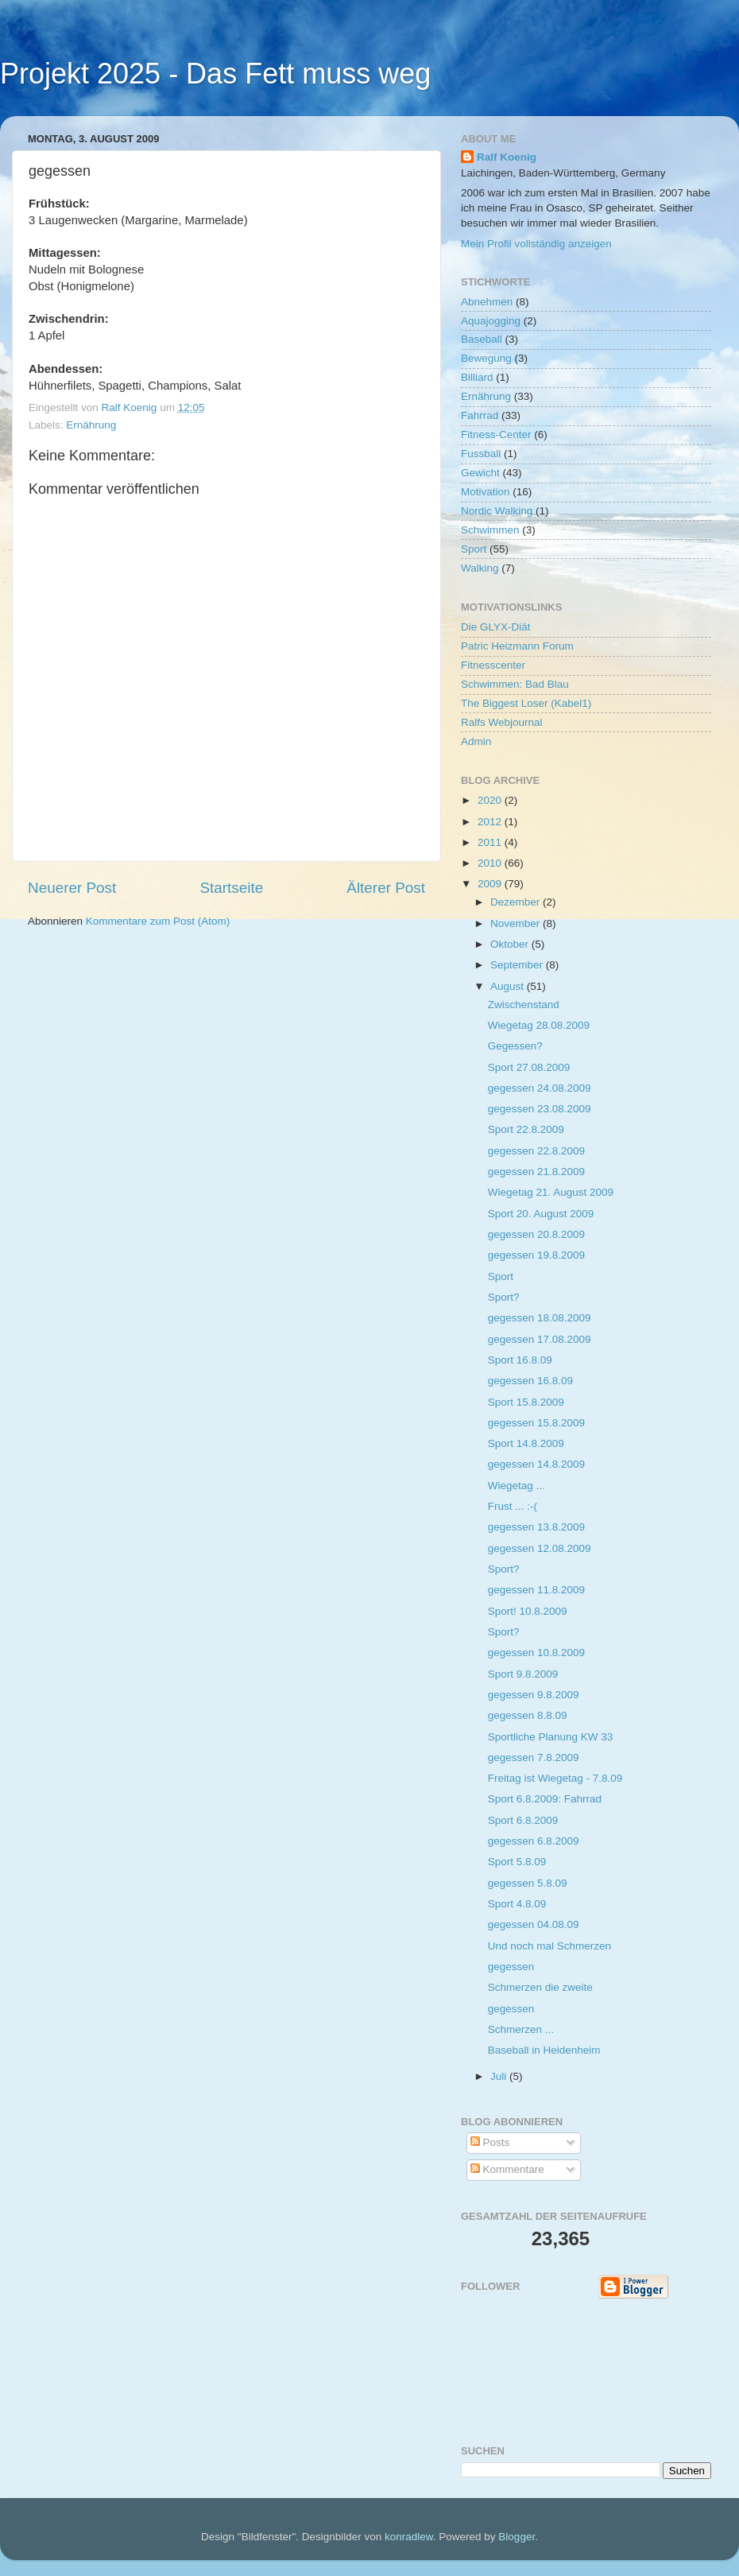  I want to click on Ralf Koenig, so click(506, 157).